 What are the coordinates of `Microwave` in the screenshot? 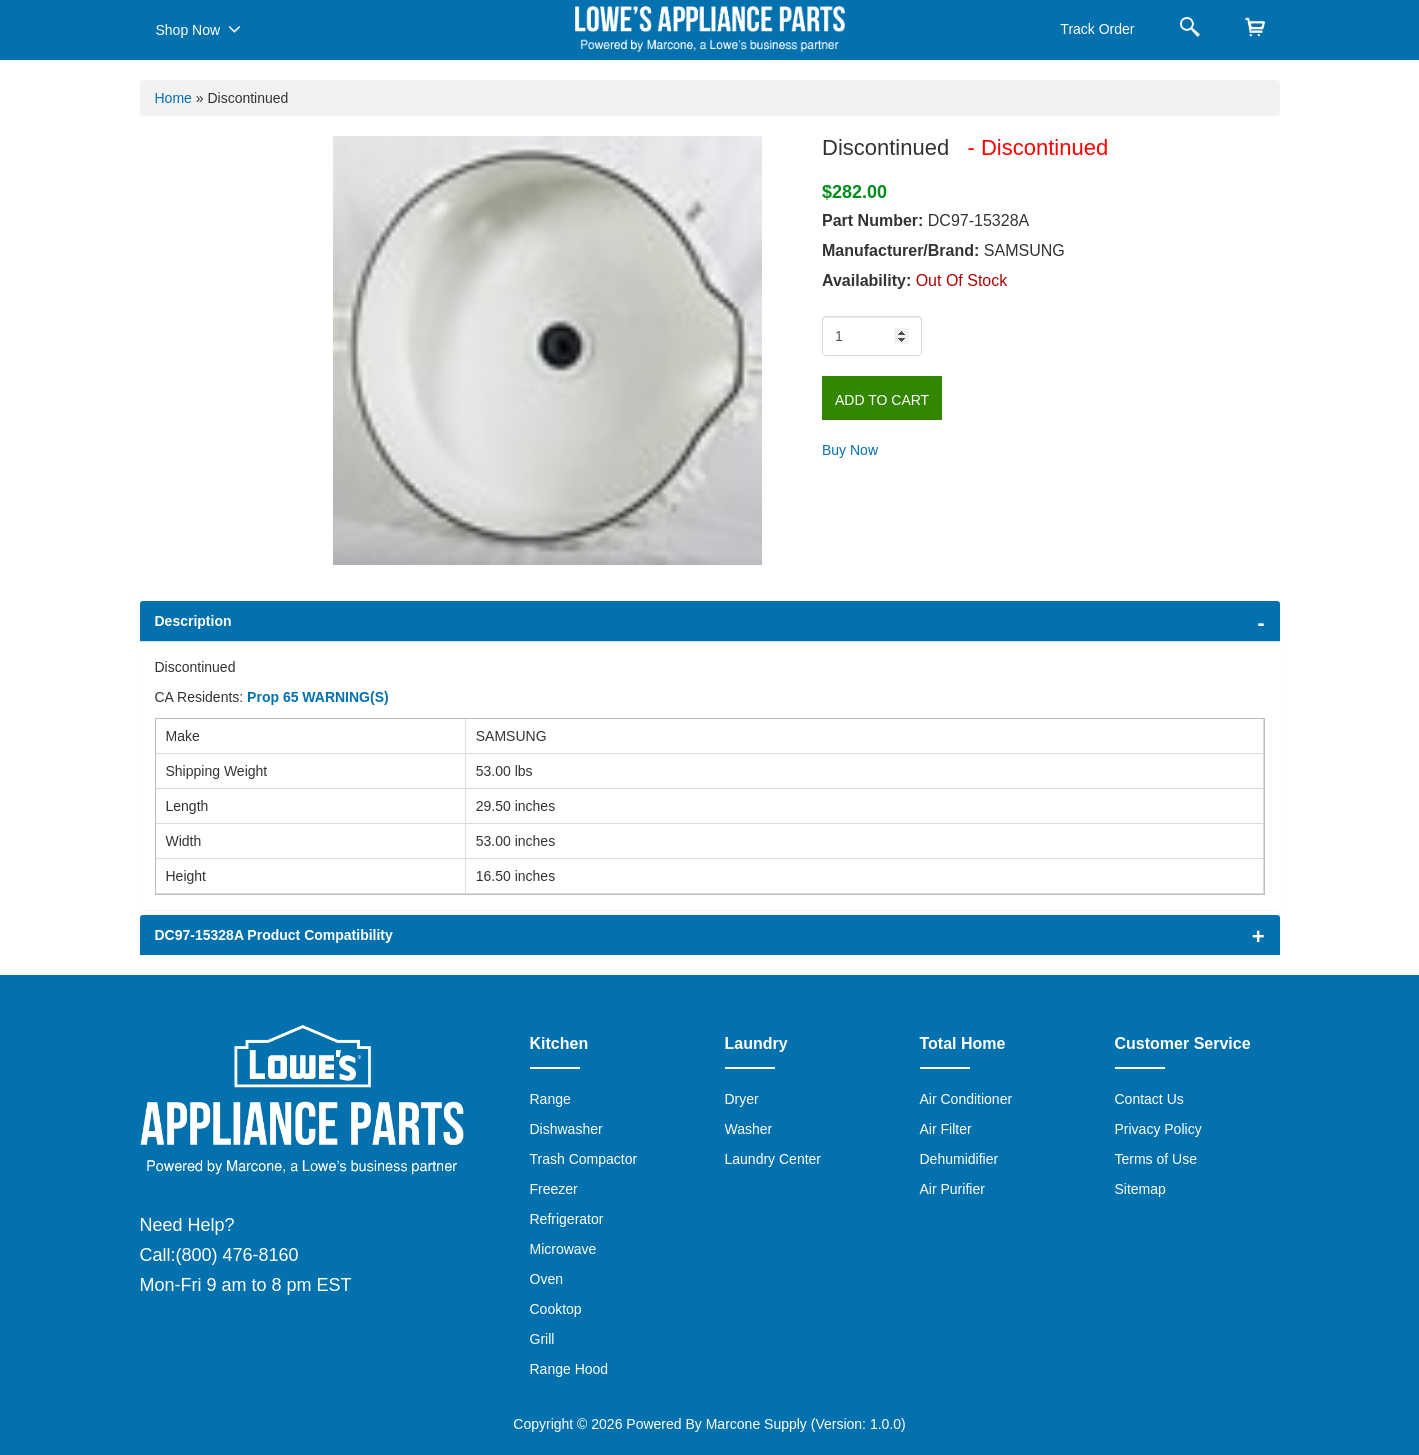 It's located at (563, 1249).